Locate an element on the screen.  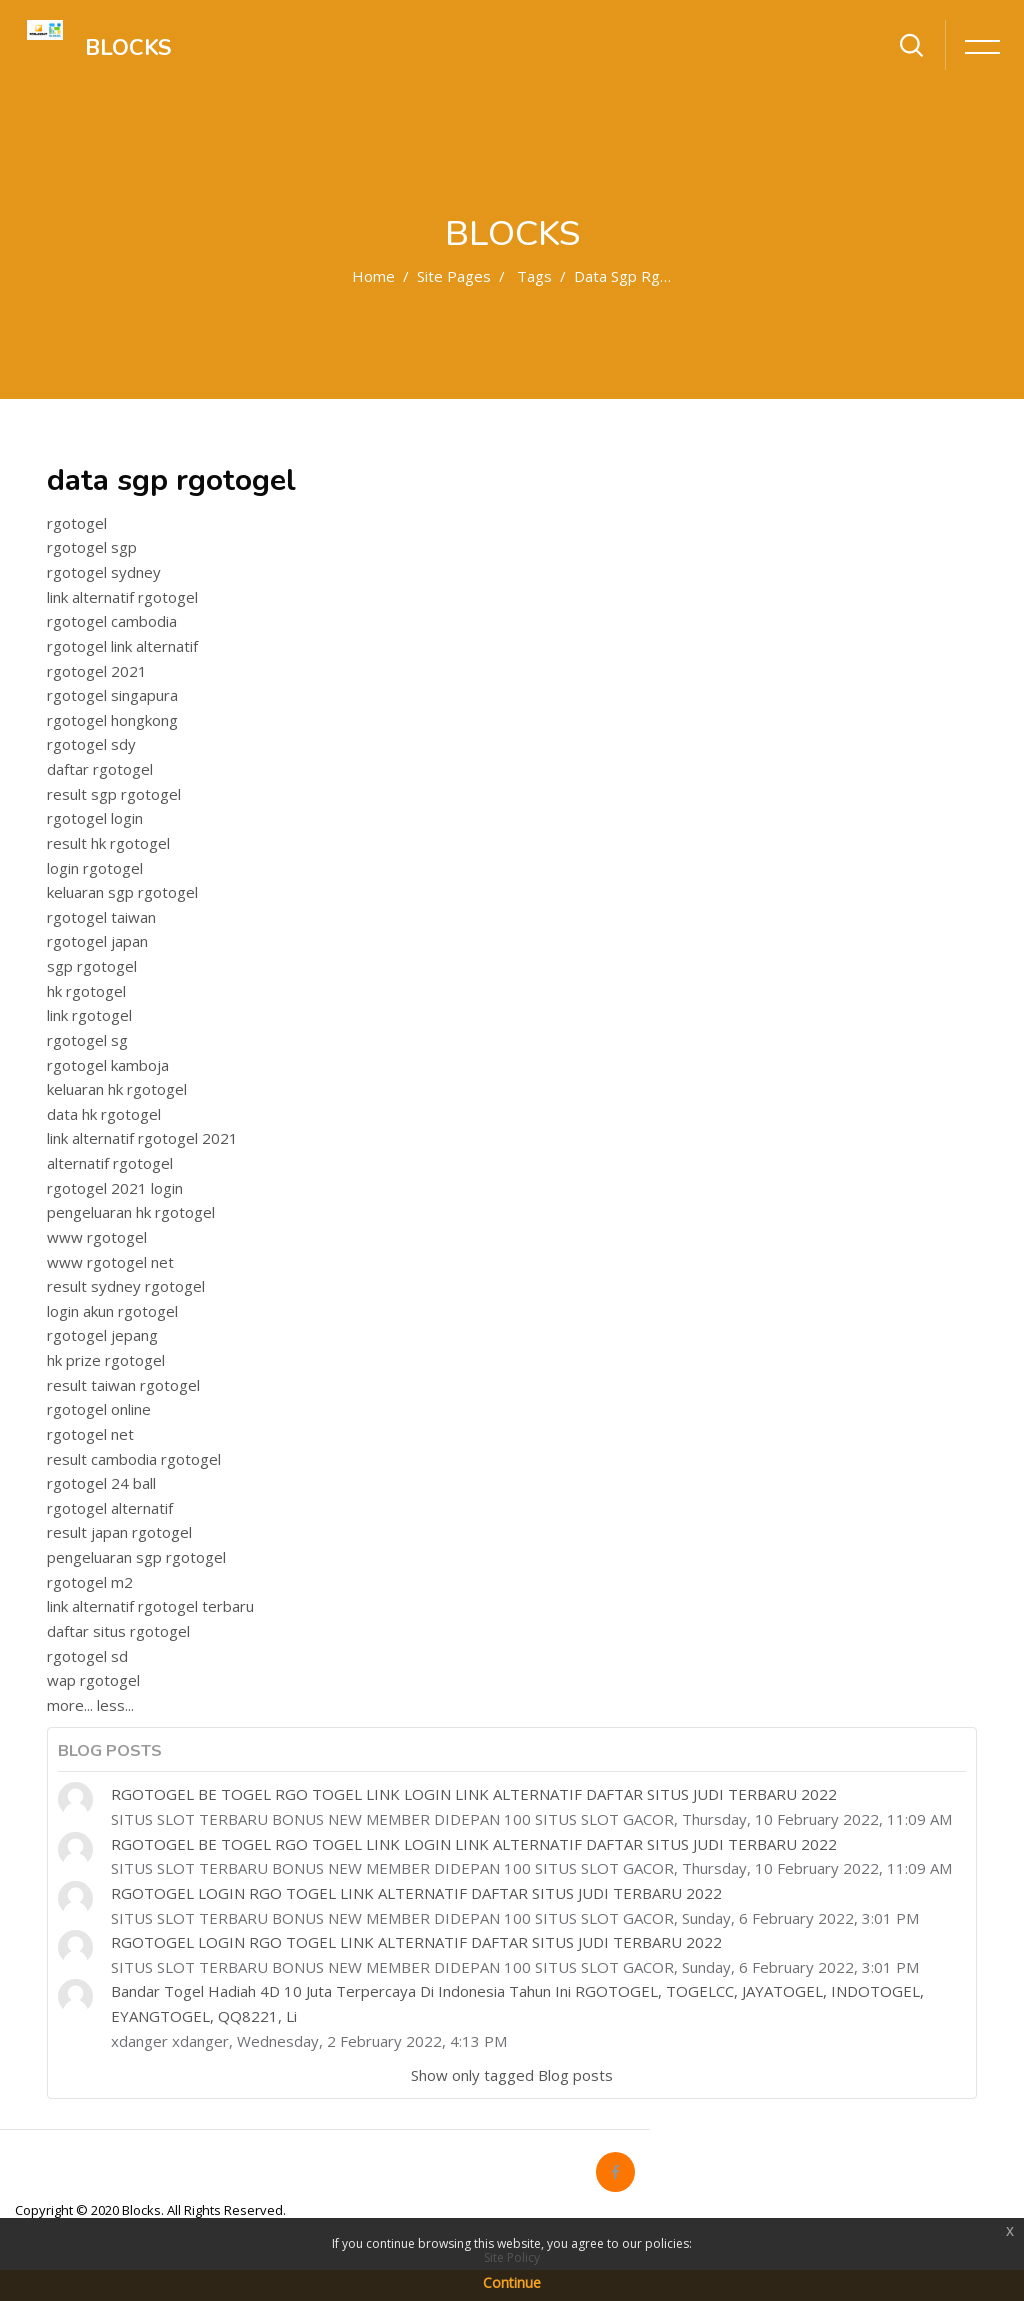
Tags is located at coordinates (534, 276).